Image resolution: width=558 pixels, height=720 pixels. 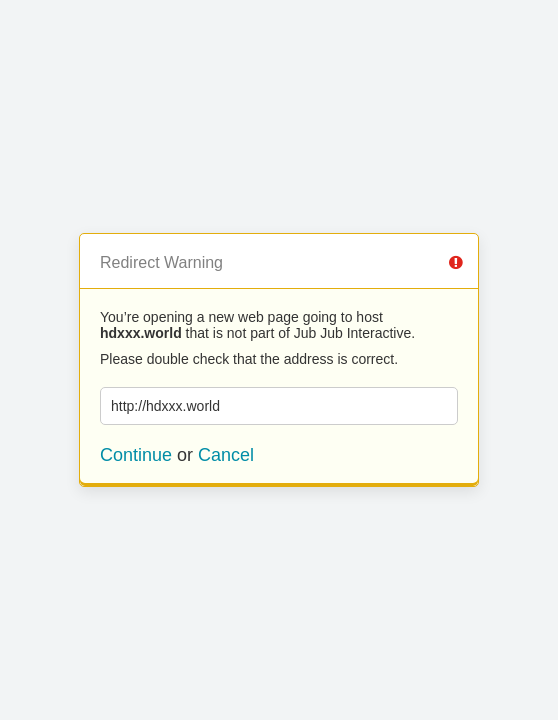 What do you see at coordinates (226, 455) in the screenshot?
I see `Cancel` at bounding box center [226, 455].